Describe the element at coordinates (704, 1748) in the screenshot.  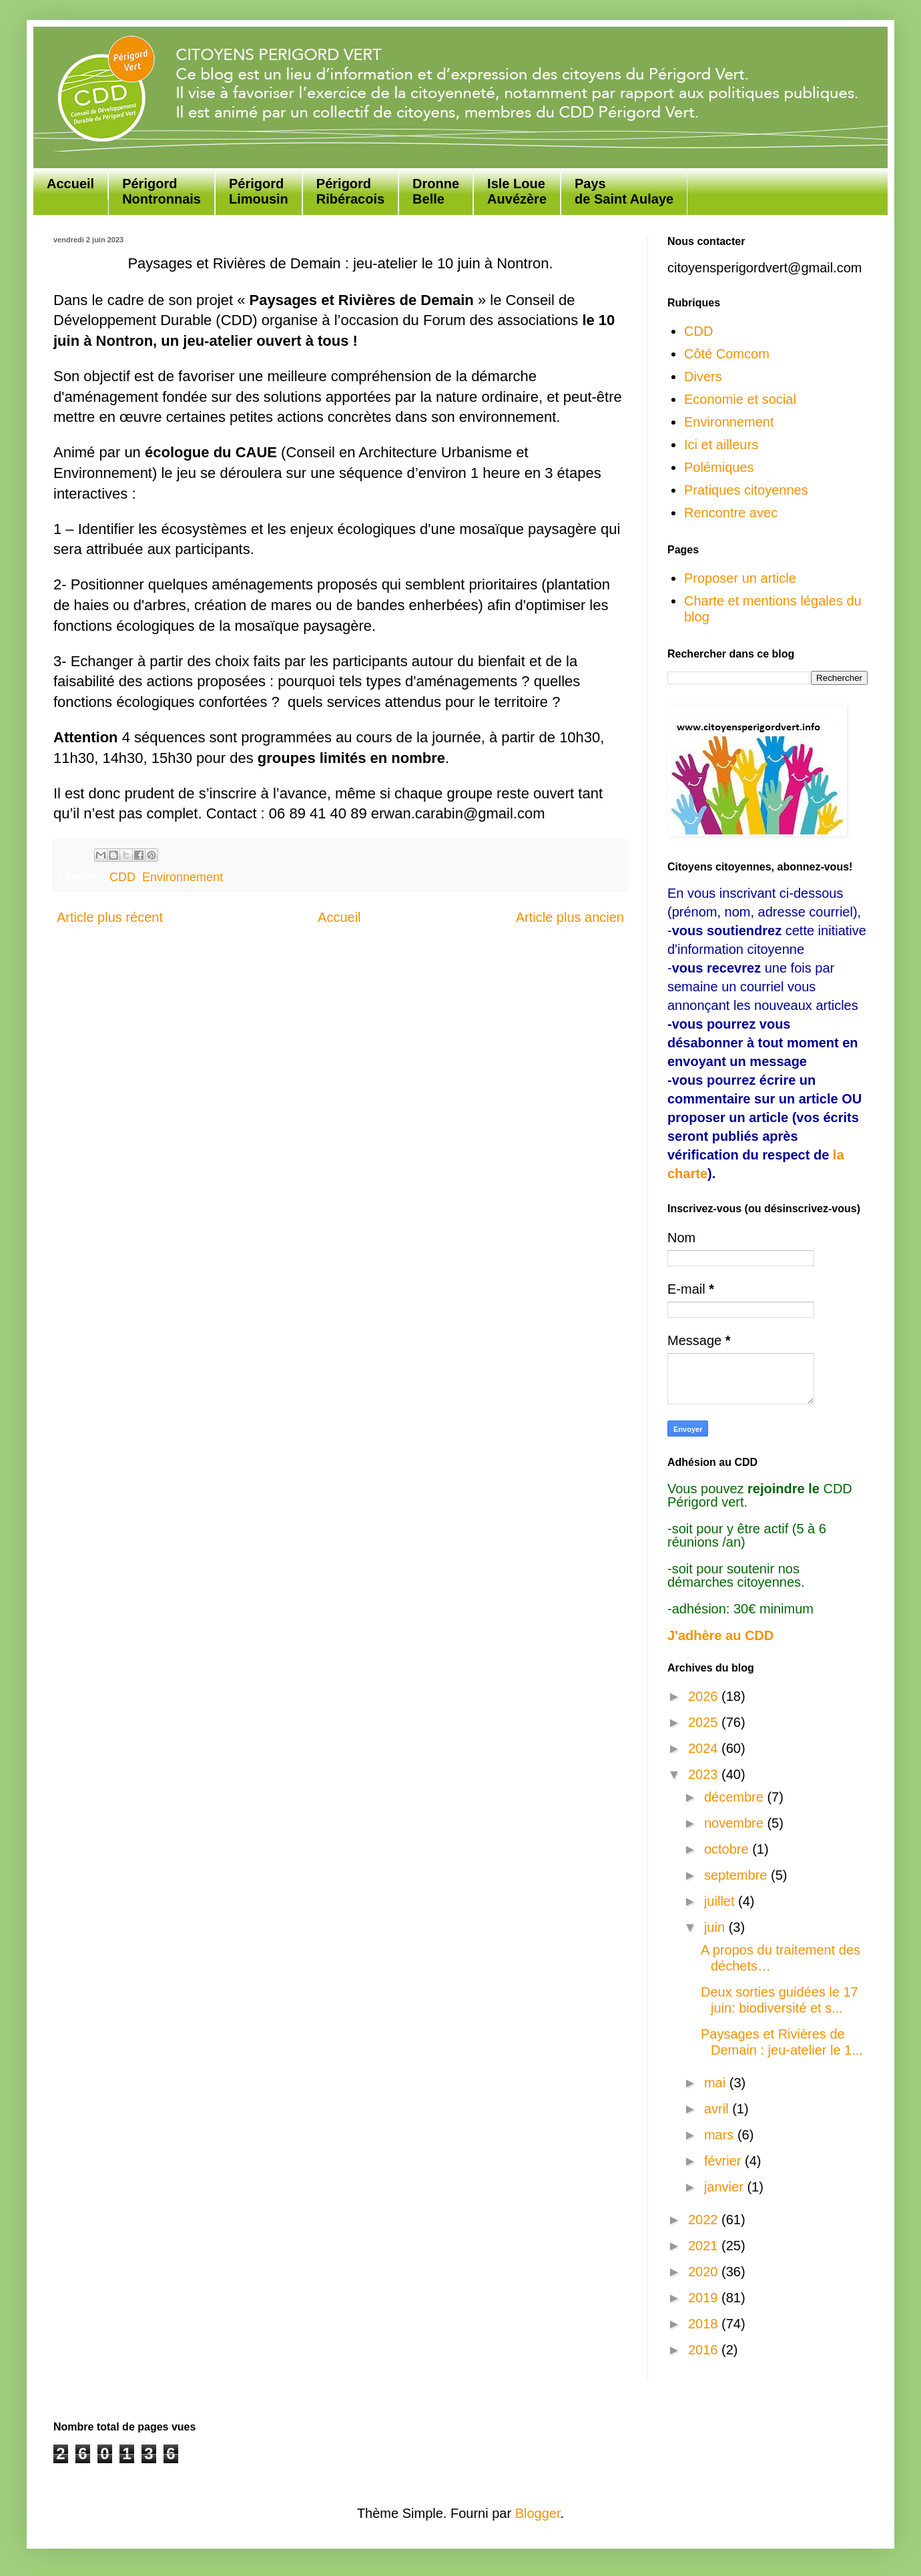
I see `2024` at that location.